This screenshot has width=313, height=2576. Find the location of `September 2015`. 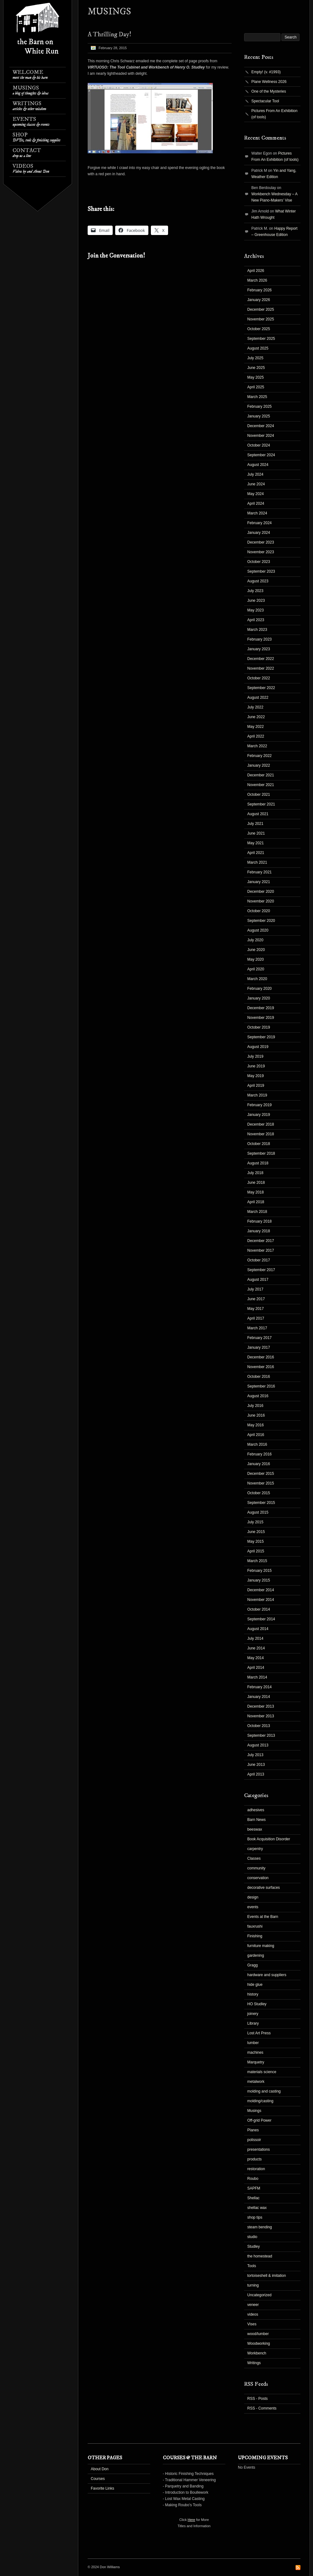

September 2015 is located at coordinates (261, 1502).